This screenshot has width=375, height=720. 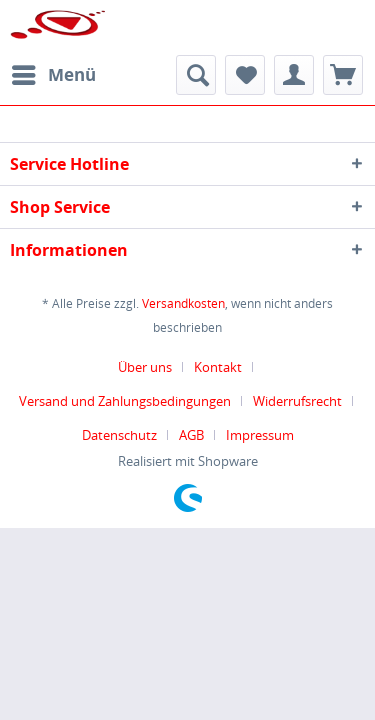 What do you see at coordinates (54, 72) in the screenshot?
I see `Menü` at bounding box center [54, 72].